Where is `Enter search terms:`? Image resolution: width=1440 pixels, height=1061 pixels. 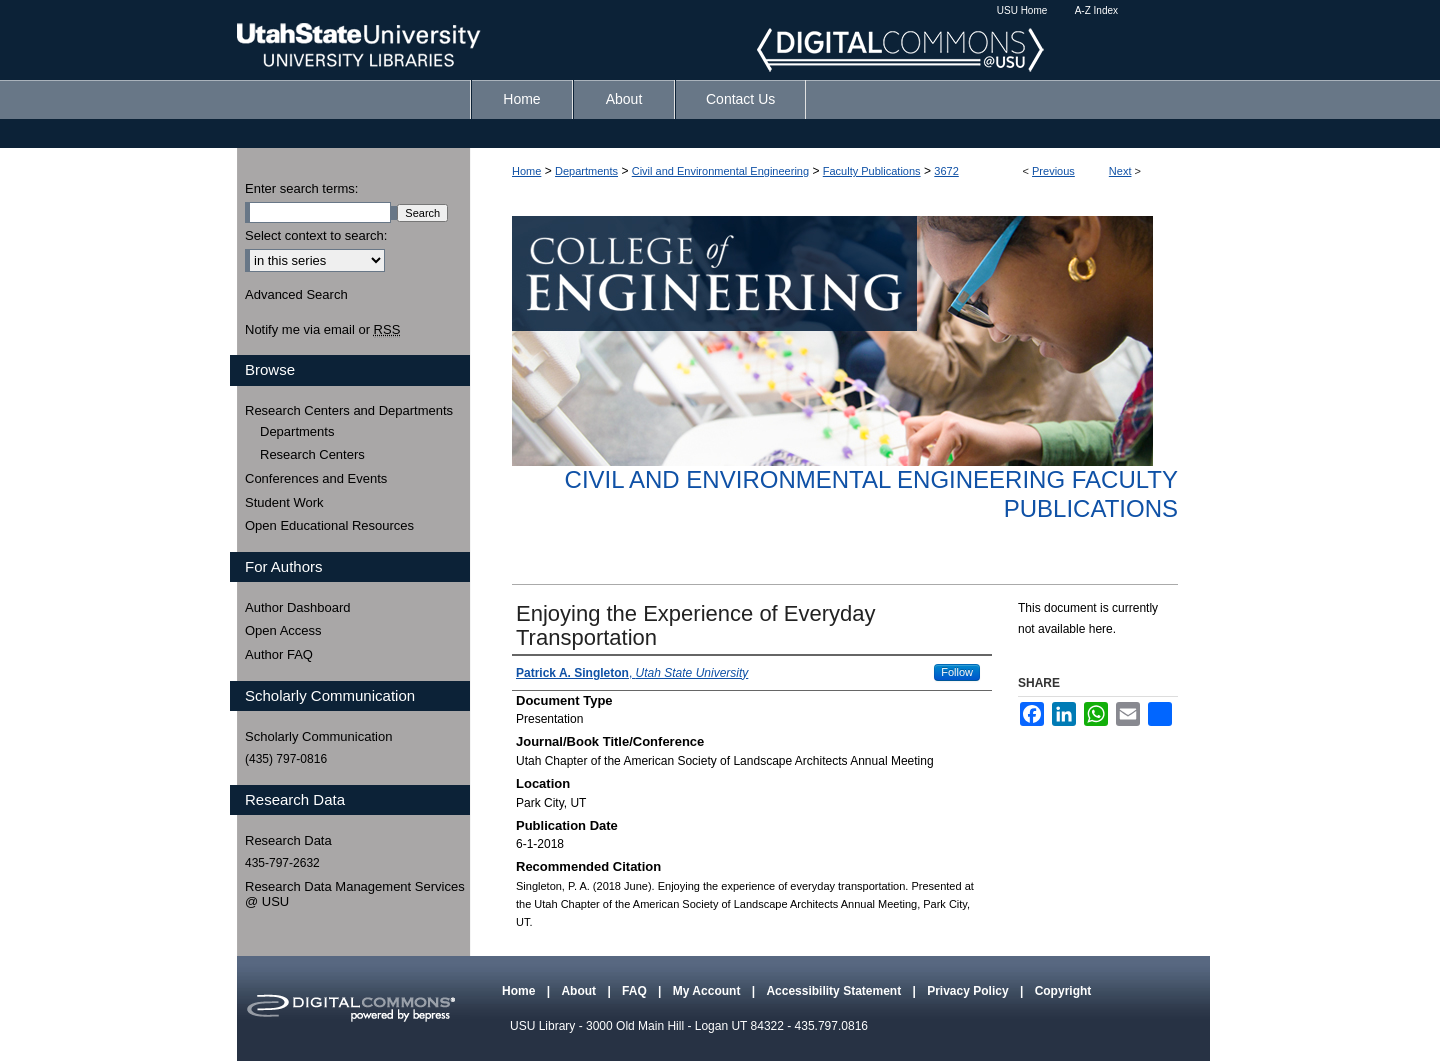
Enter search terms: is located at coordinates (301, 188).